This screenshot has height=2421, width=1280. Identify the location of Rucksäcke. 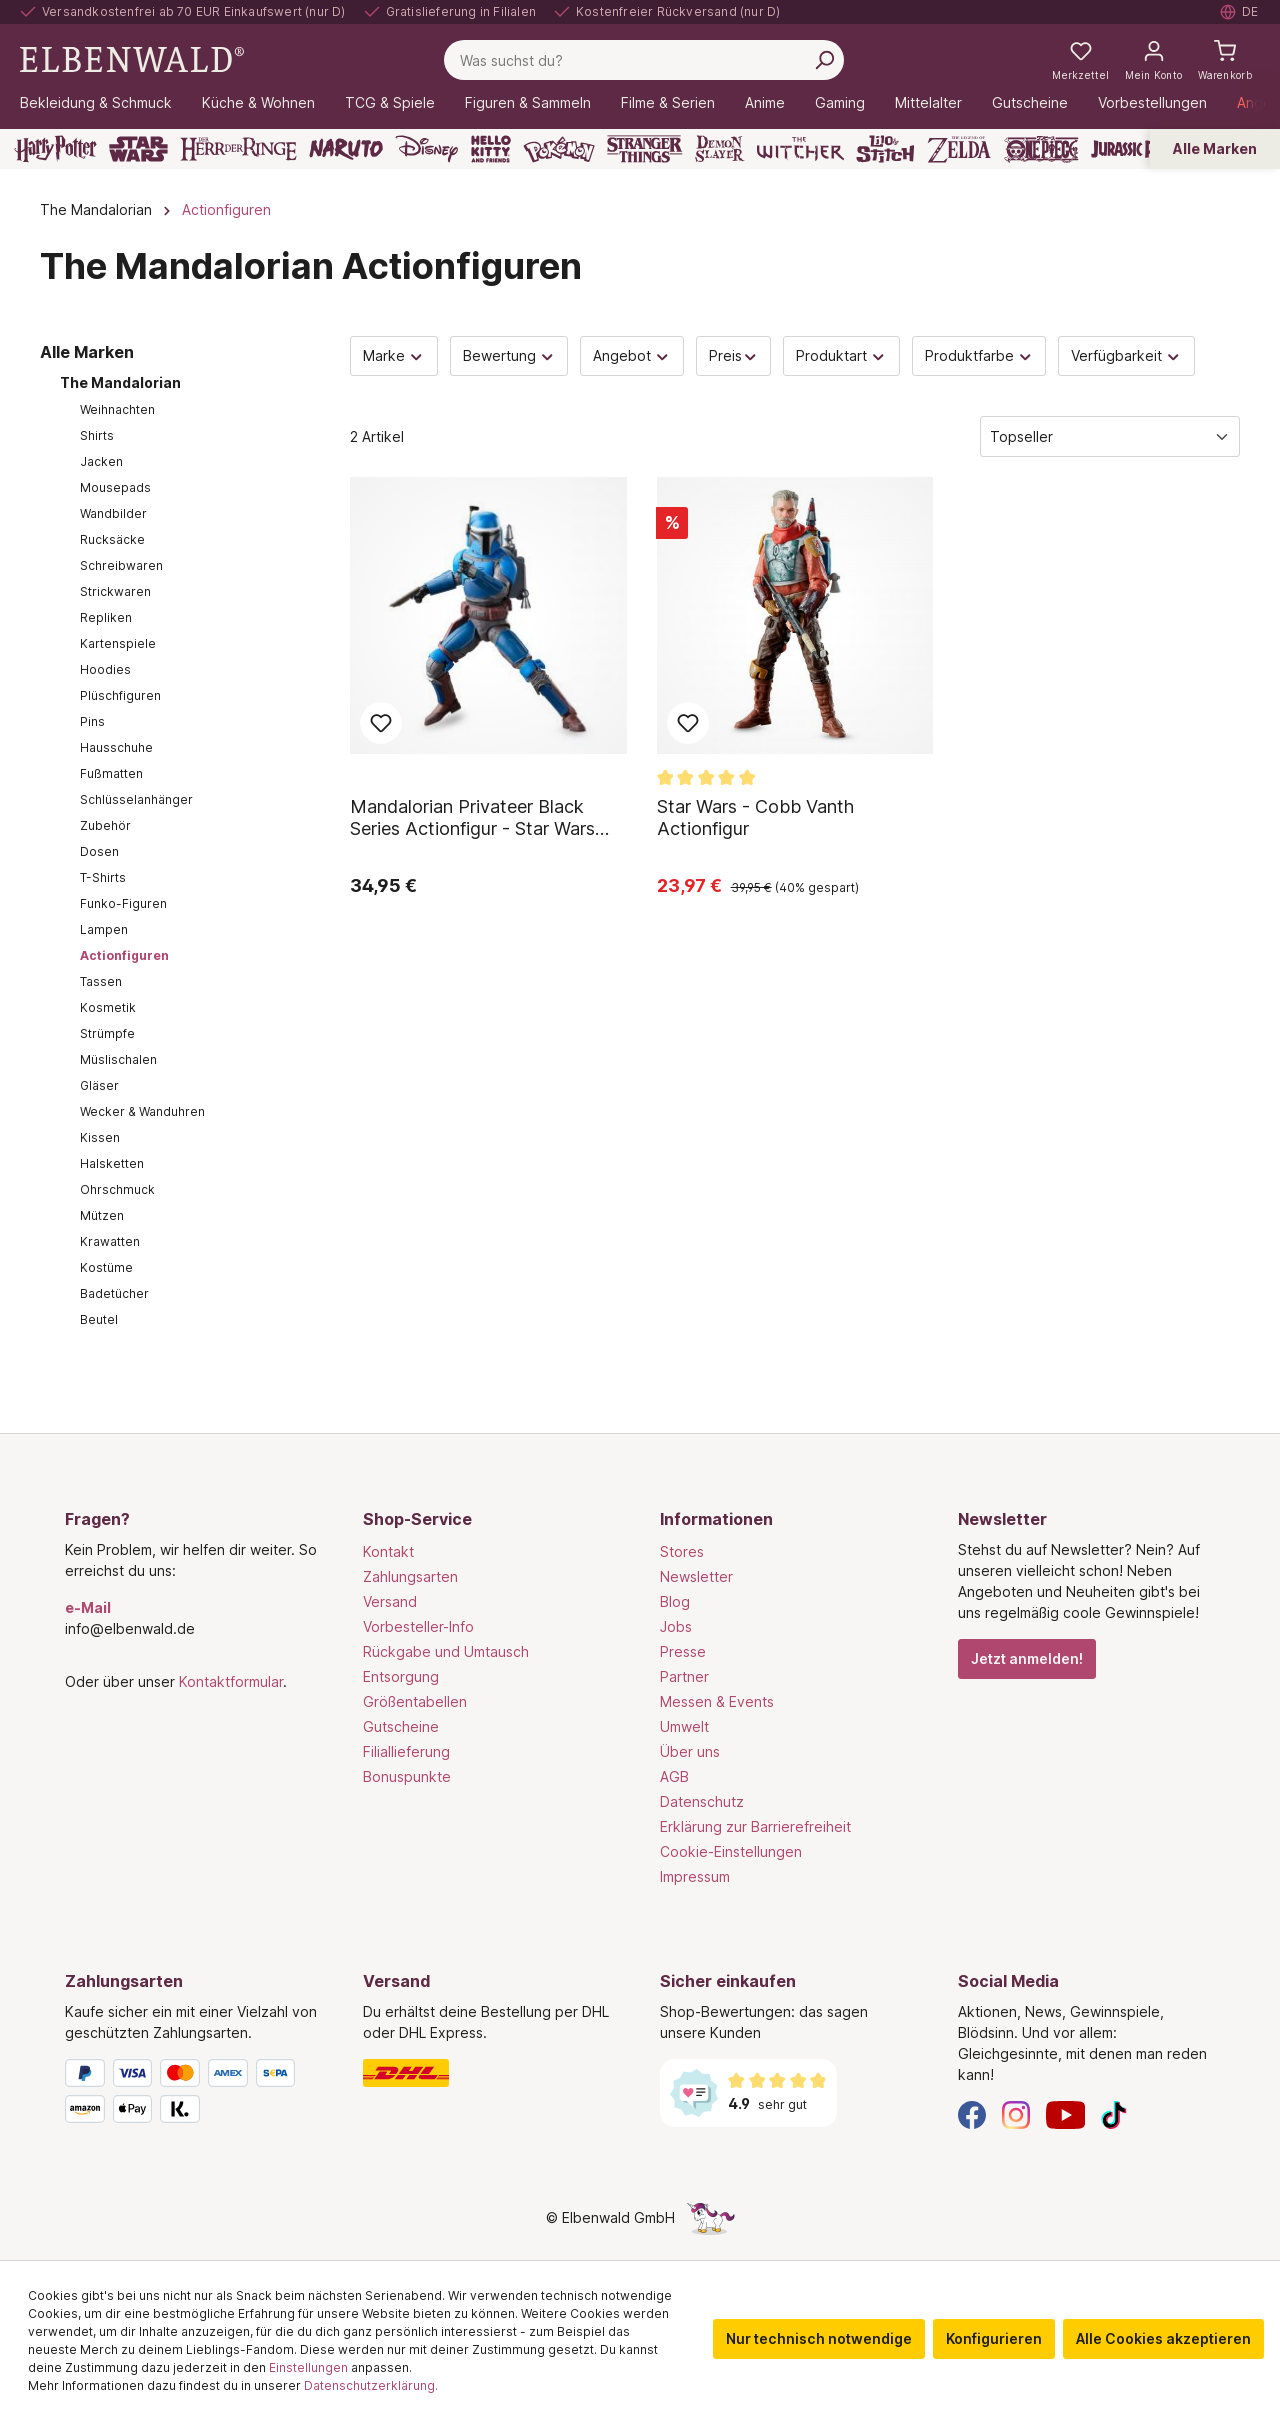
(112, 539).